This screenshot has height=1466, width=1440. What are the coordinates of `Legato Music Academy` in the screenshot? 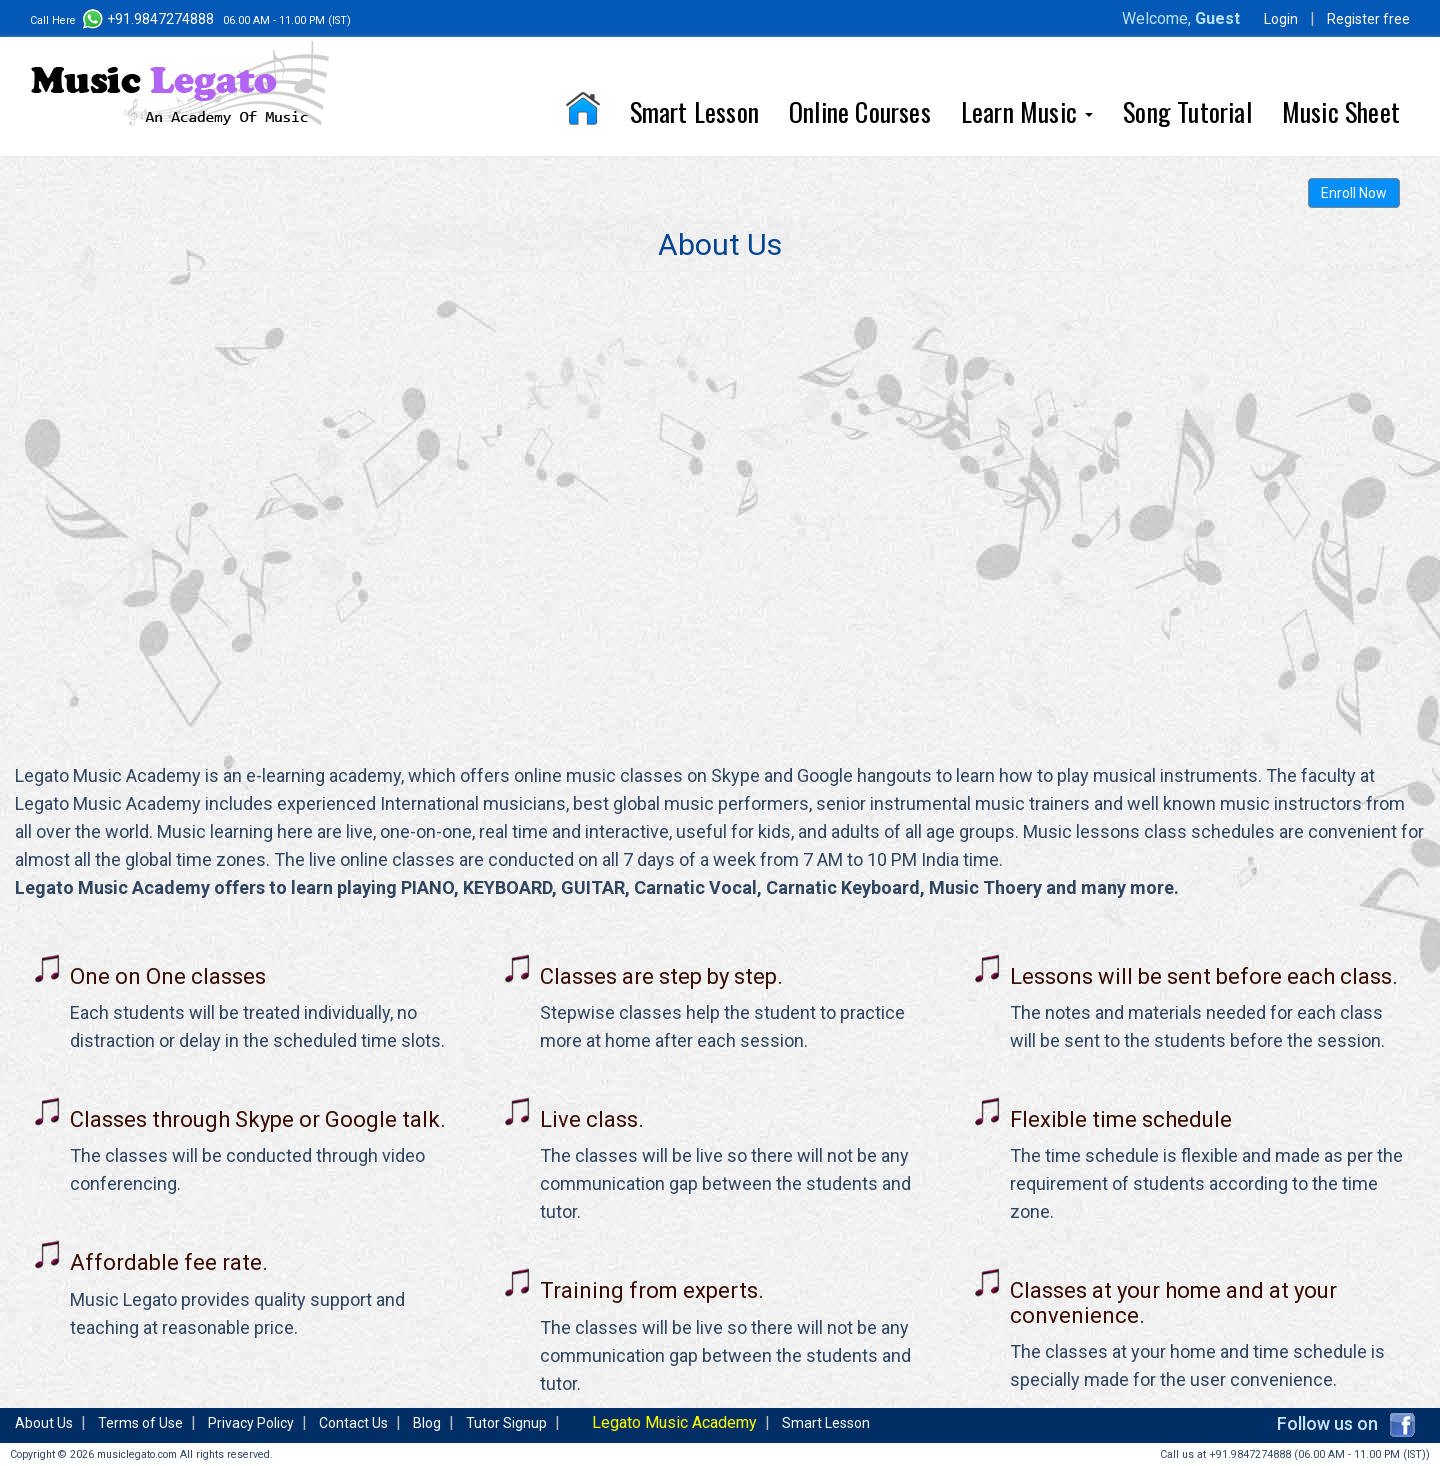 It's located at (674, 1422).